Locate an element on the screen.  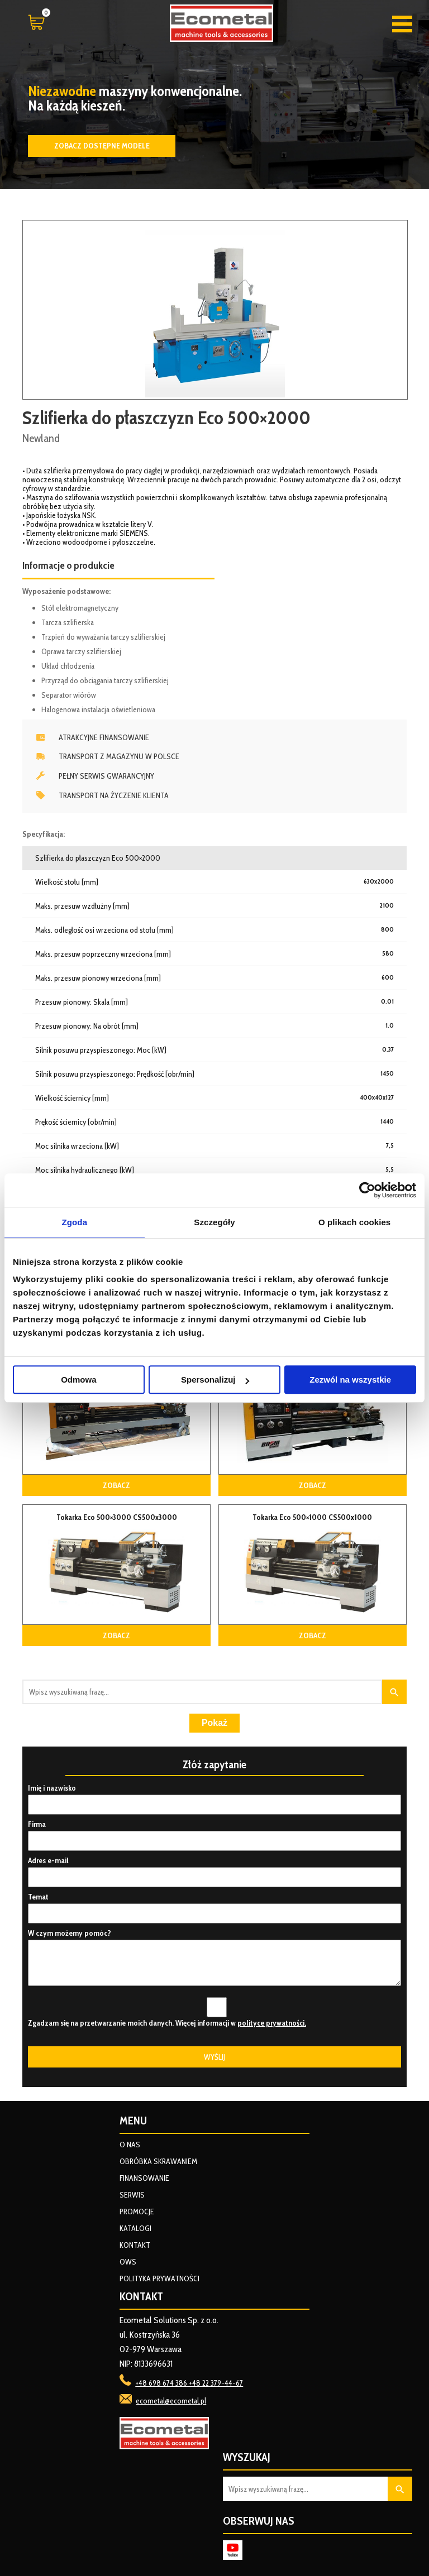
Obróbka skrawaniem is located at coordinates (158, 2161).